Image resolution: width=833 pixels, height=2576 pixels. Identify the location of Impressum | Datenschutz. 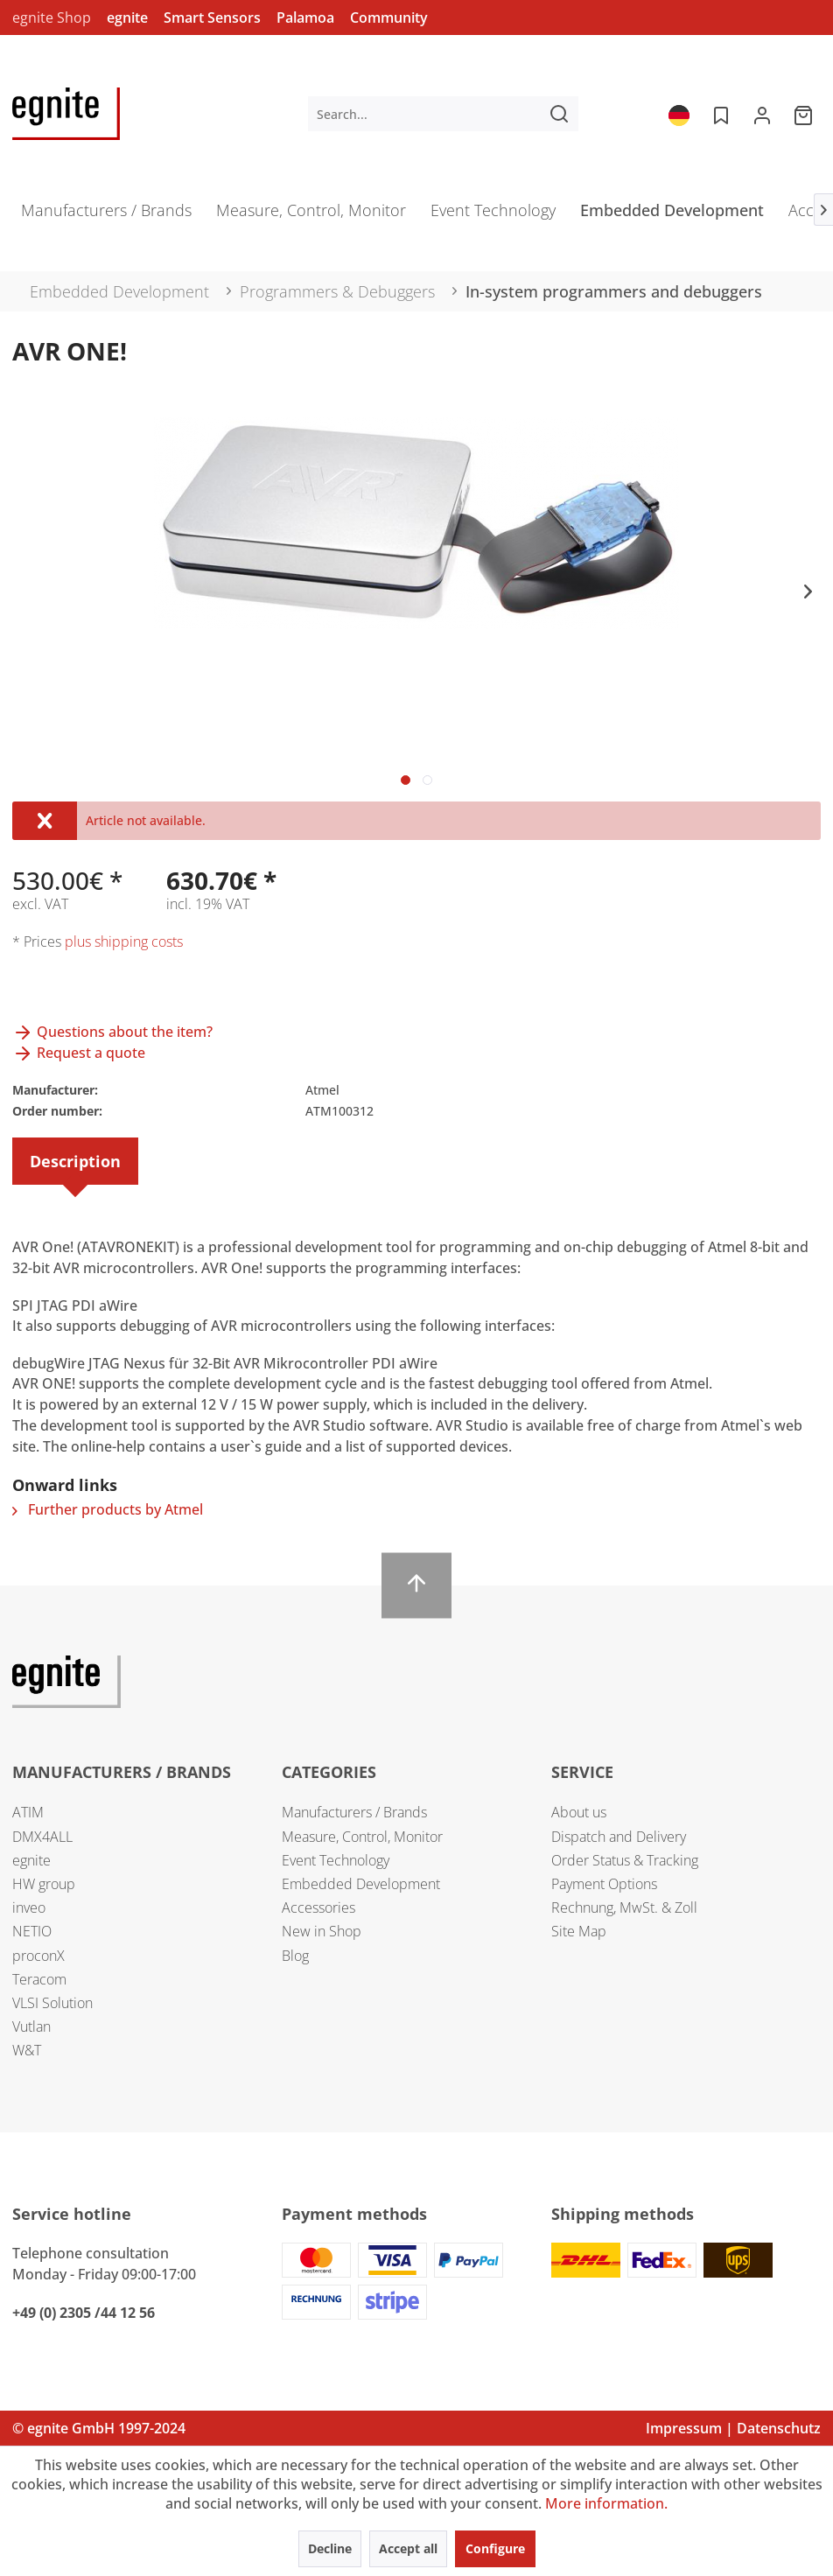
(733, 2428).